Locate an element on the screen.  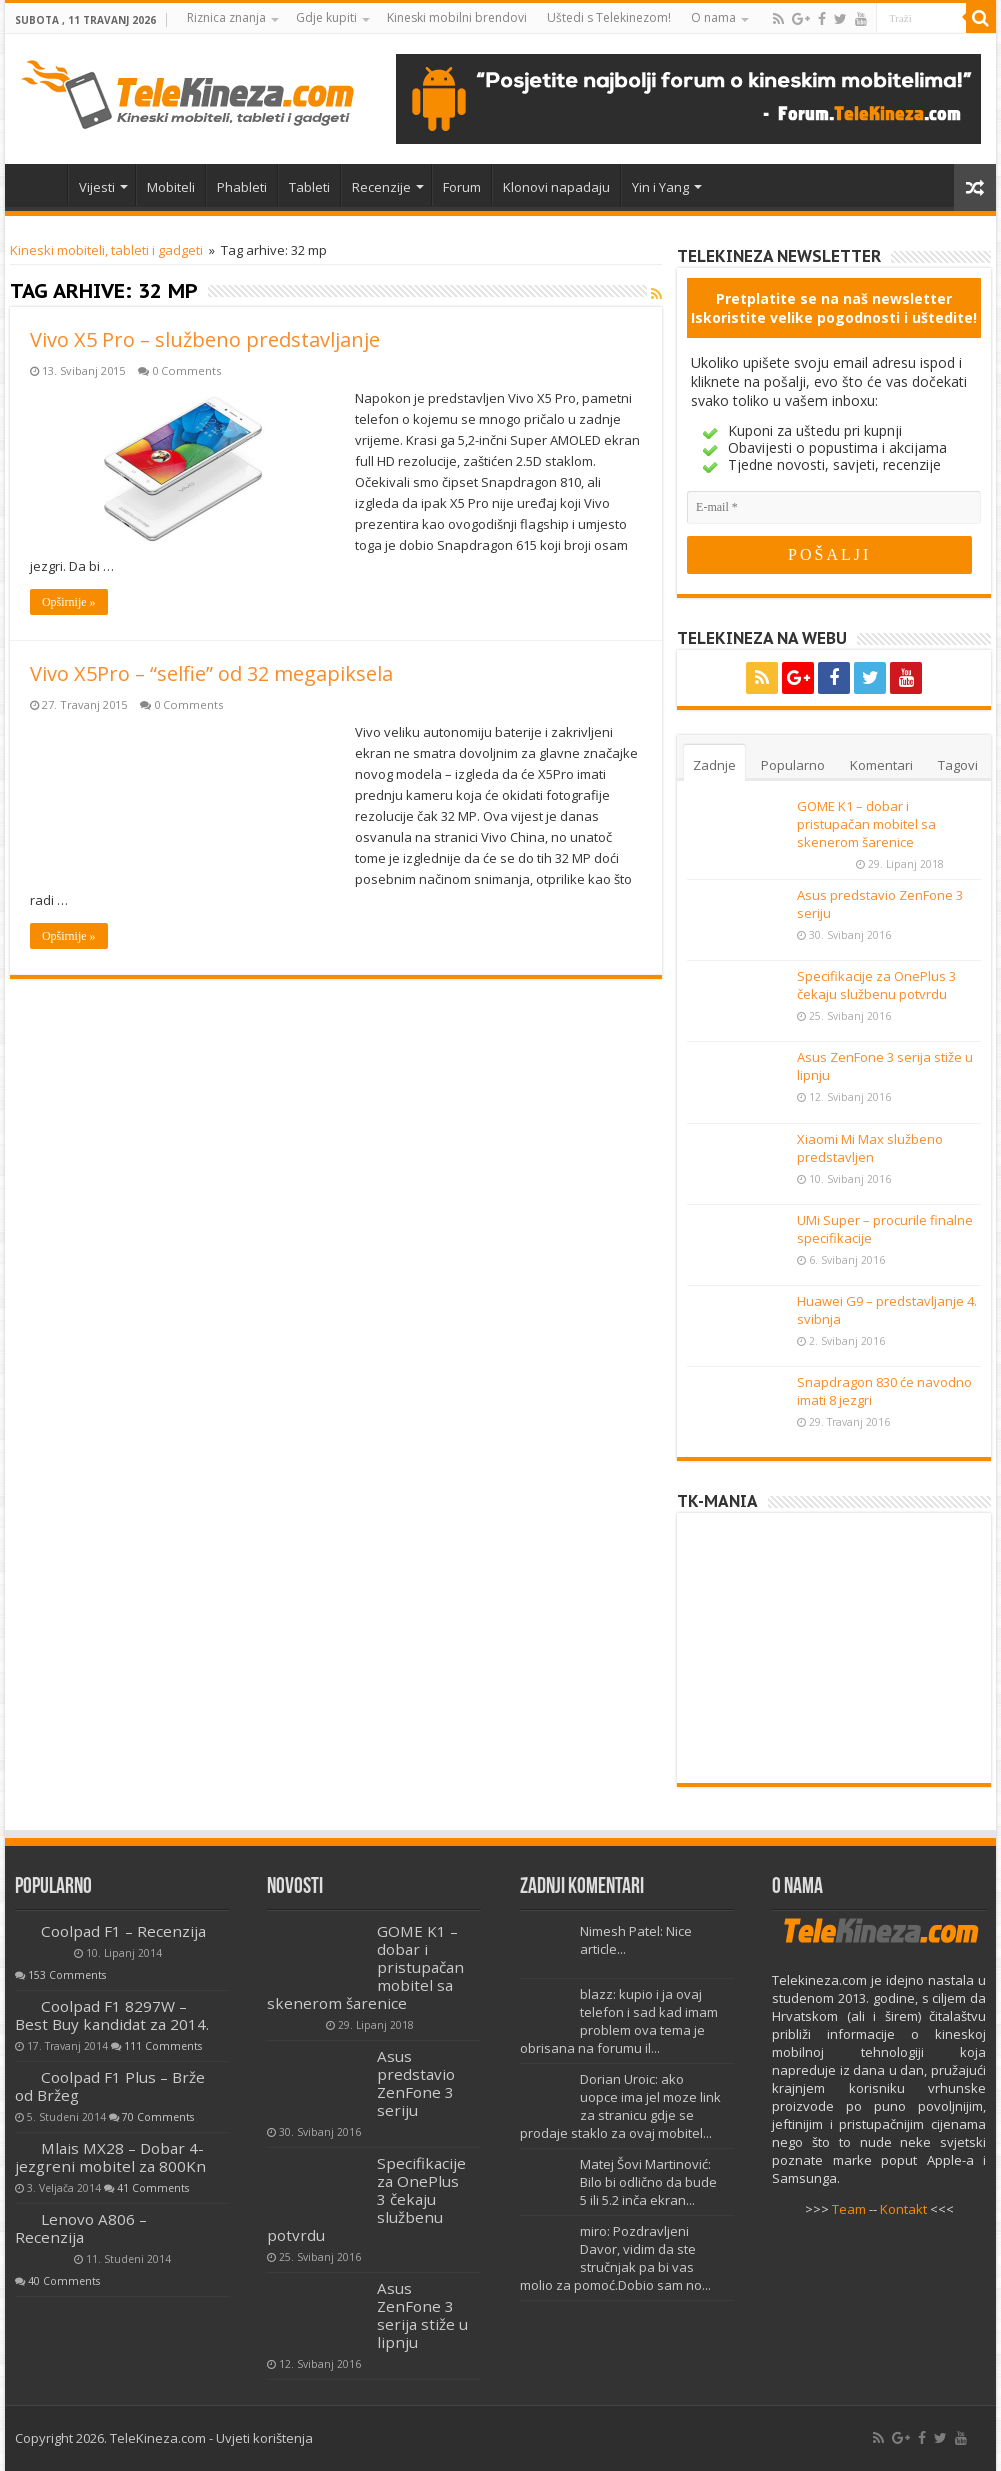
Kineski mobilni brendovi is located at coordinates (457, 17).